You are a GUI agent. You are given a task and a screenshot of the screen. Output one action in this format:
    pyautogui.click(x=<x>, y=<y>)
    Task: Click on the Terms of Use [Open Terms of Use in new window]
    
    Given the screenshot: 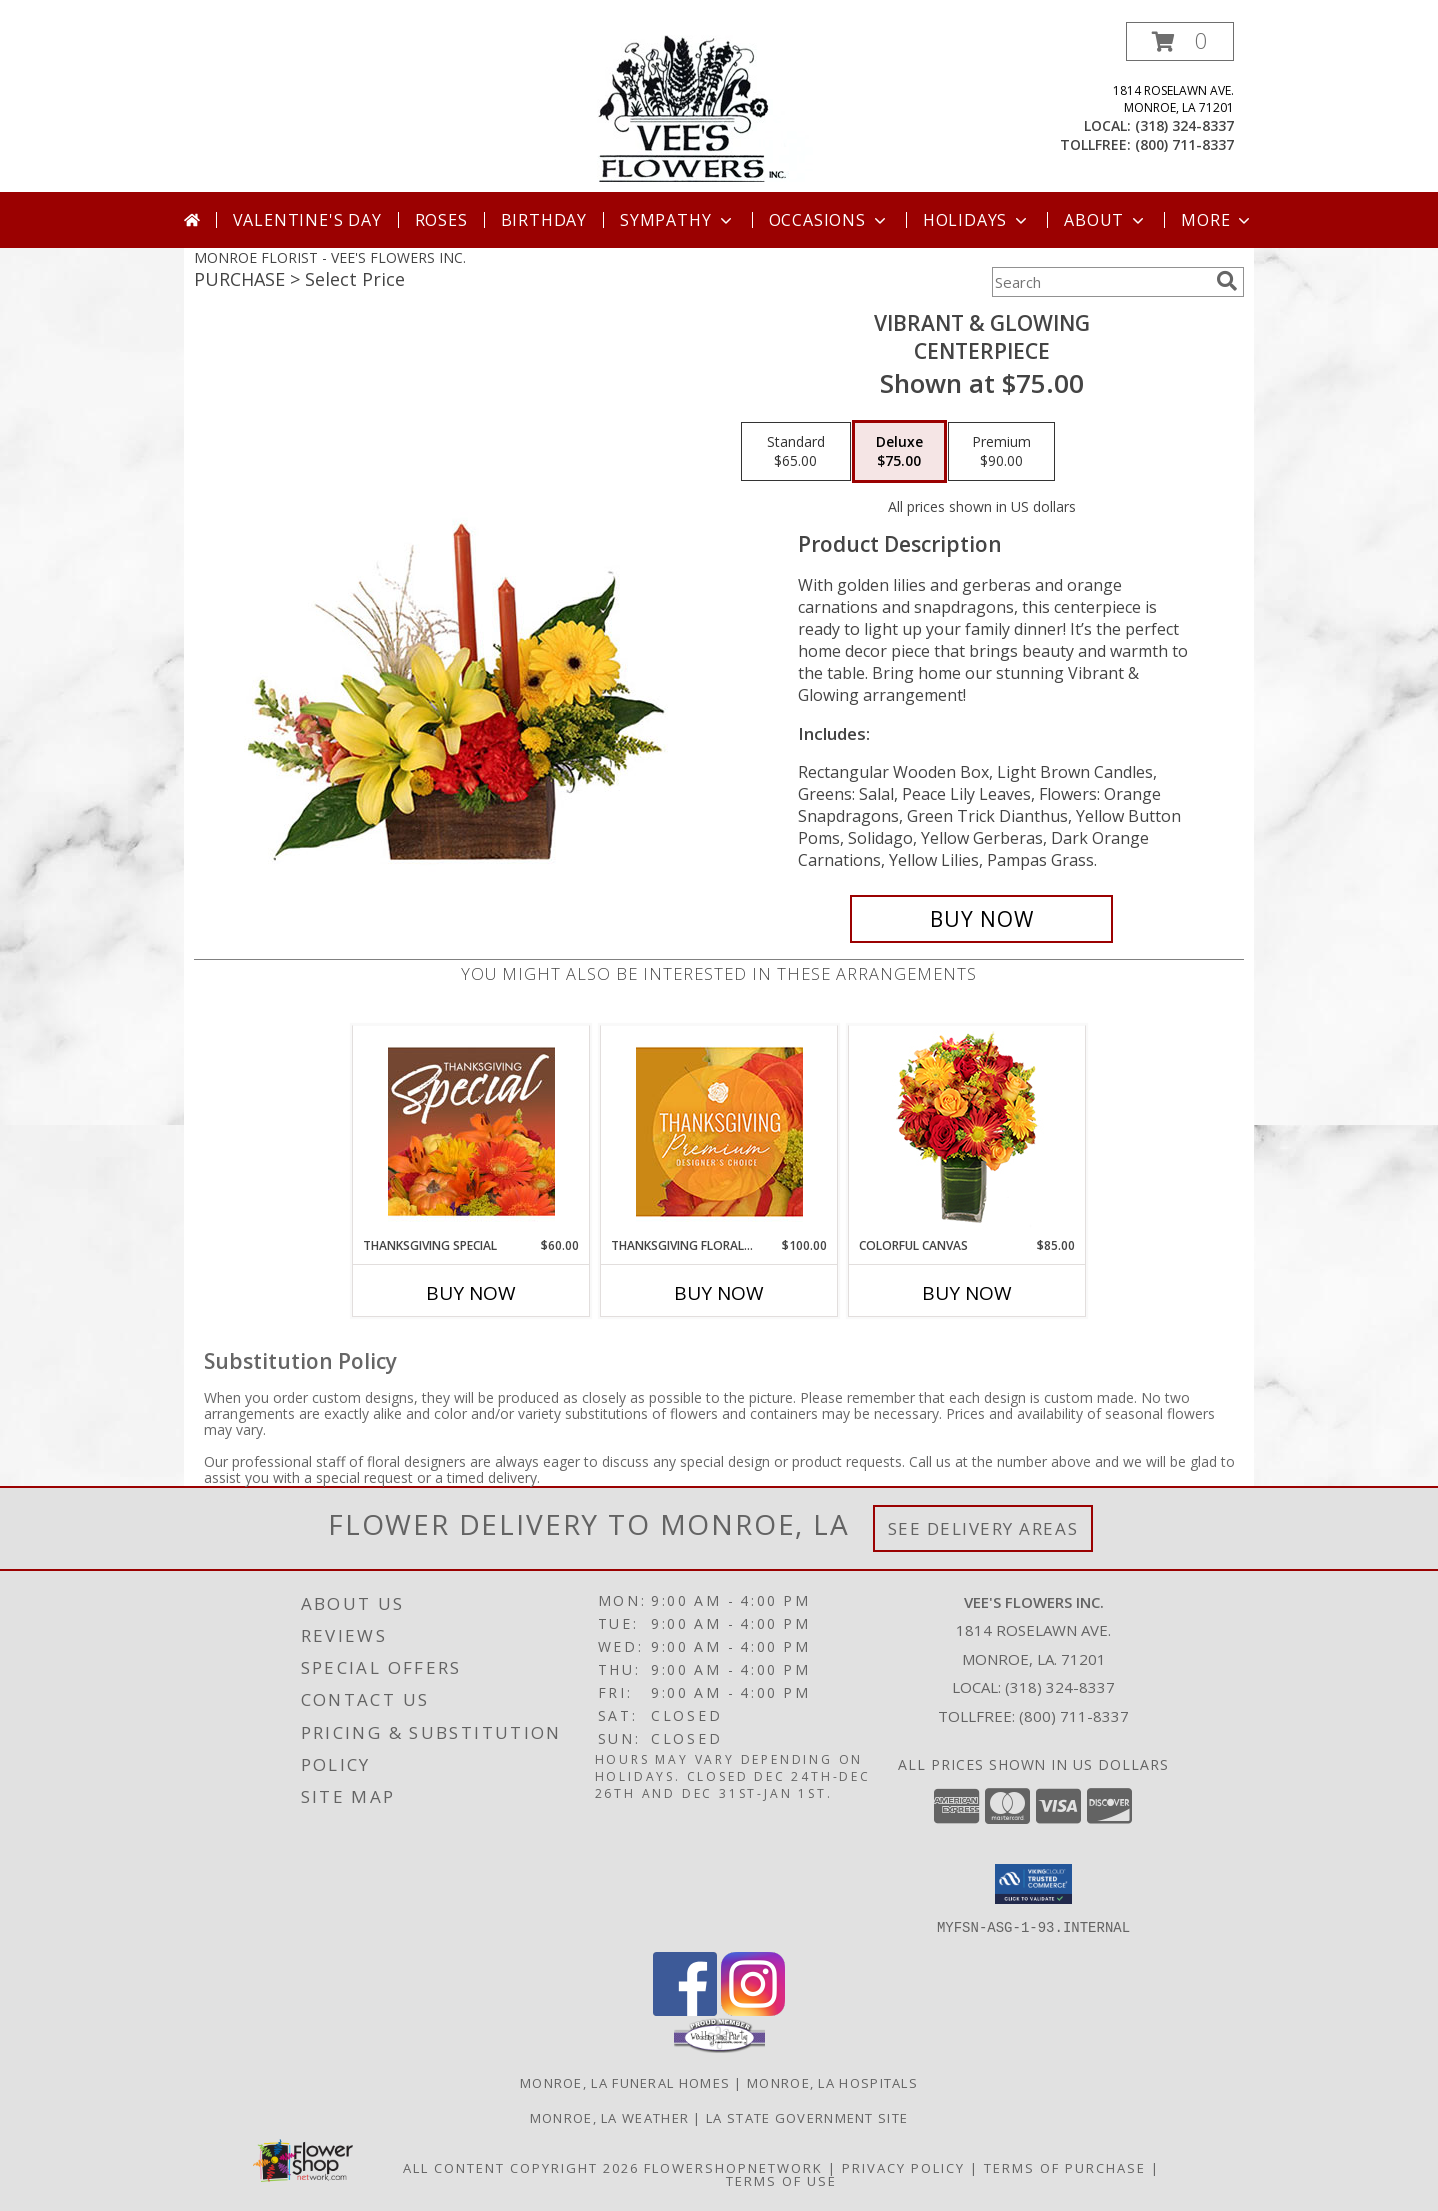 What is the action you would take?
    pyautogui.click(x=781, y=2180)
    